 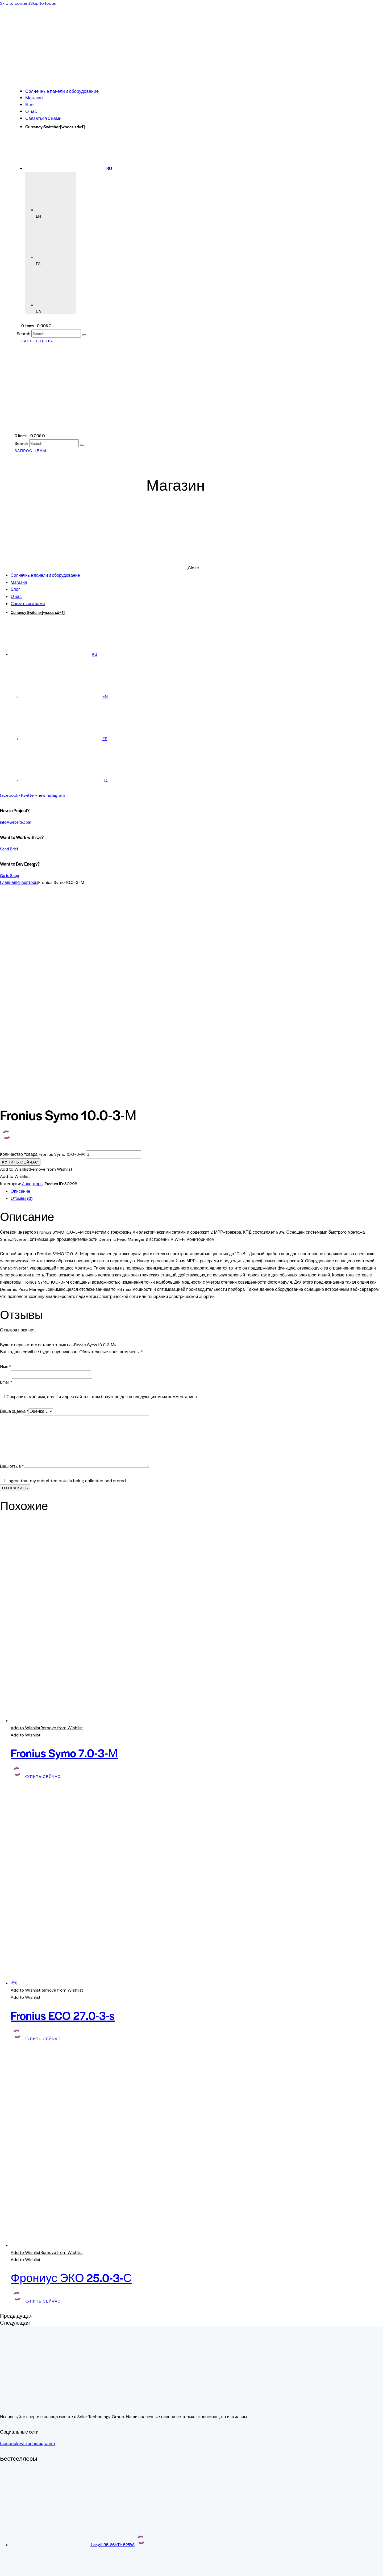 What do you see at coordinates (7, 2566) in the screenshot?
I see `[На весь экран]` at bounding box center [7, 2566].